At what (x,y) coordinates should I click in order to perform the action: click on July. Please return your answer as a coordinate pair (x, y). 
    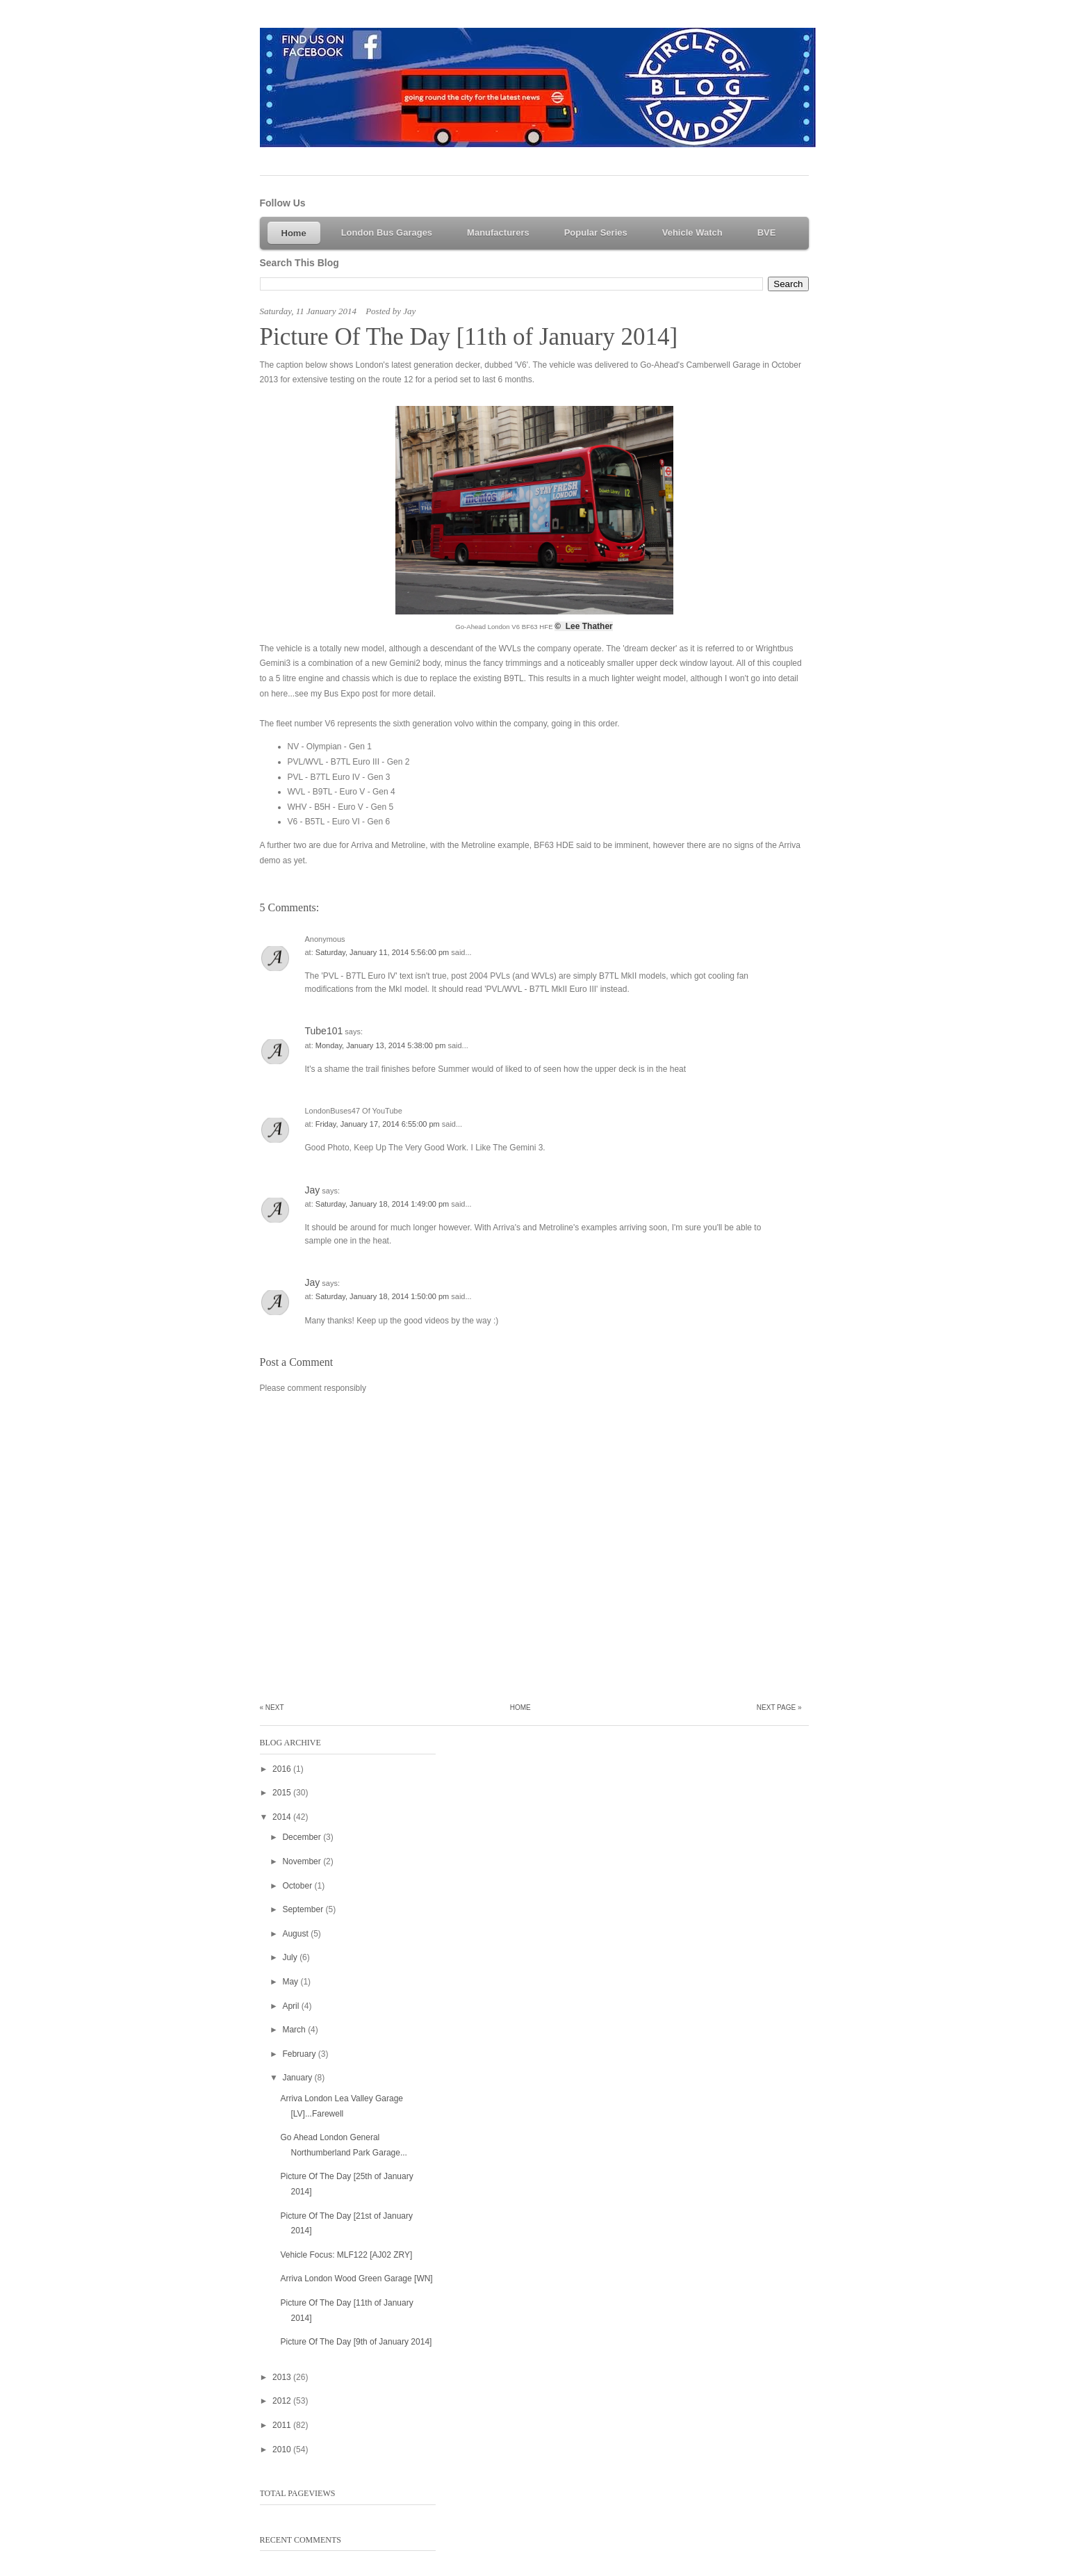
    Looking at the image, I should click on (290, 1957).